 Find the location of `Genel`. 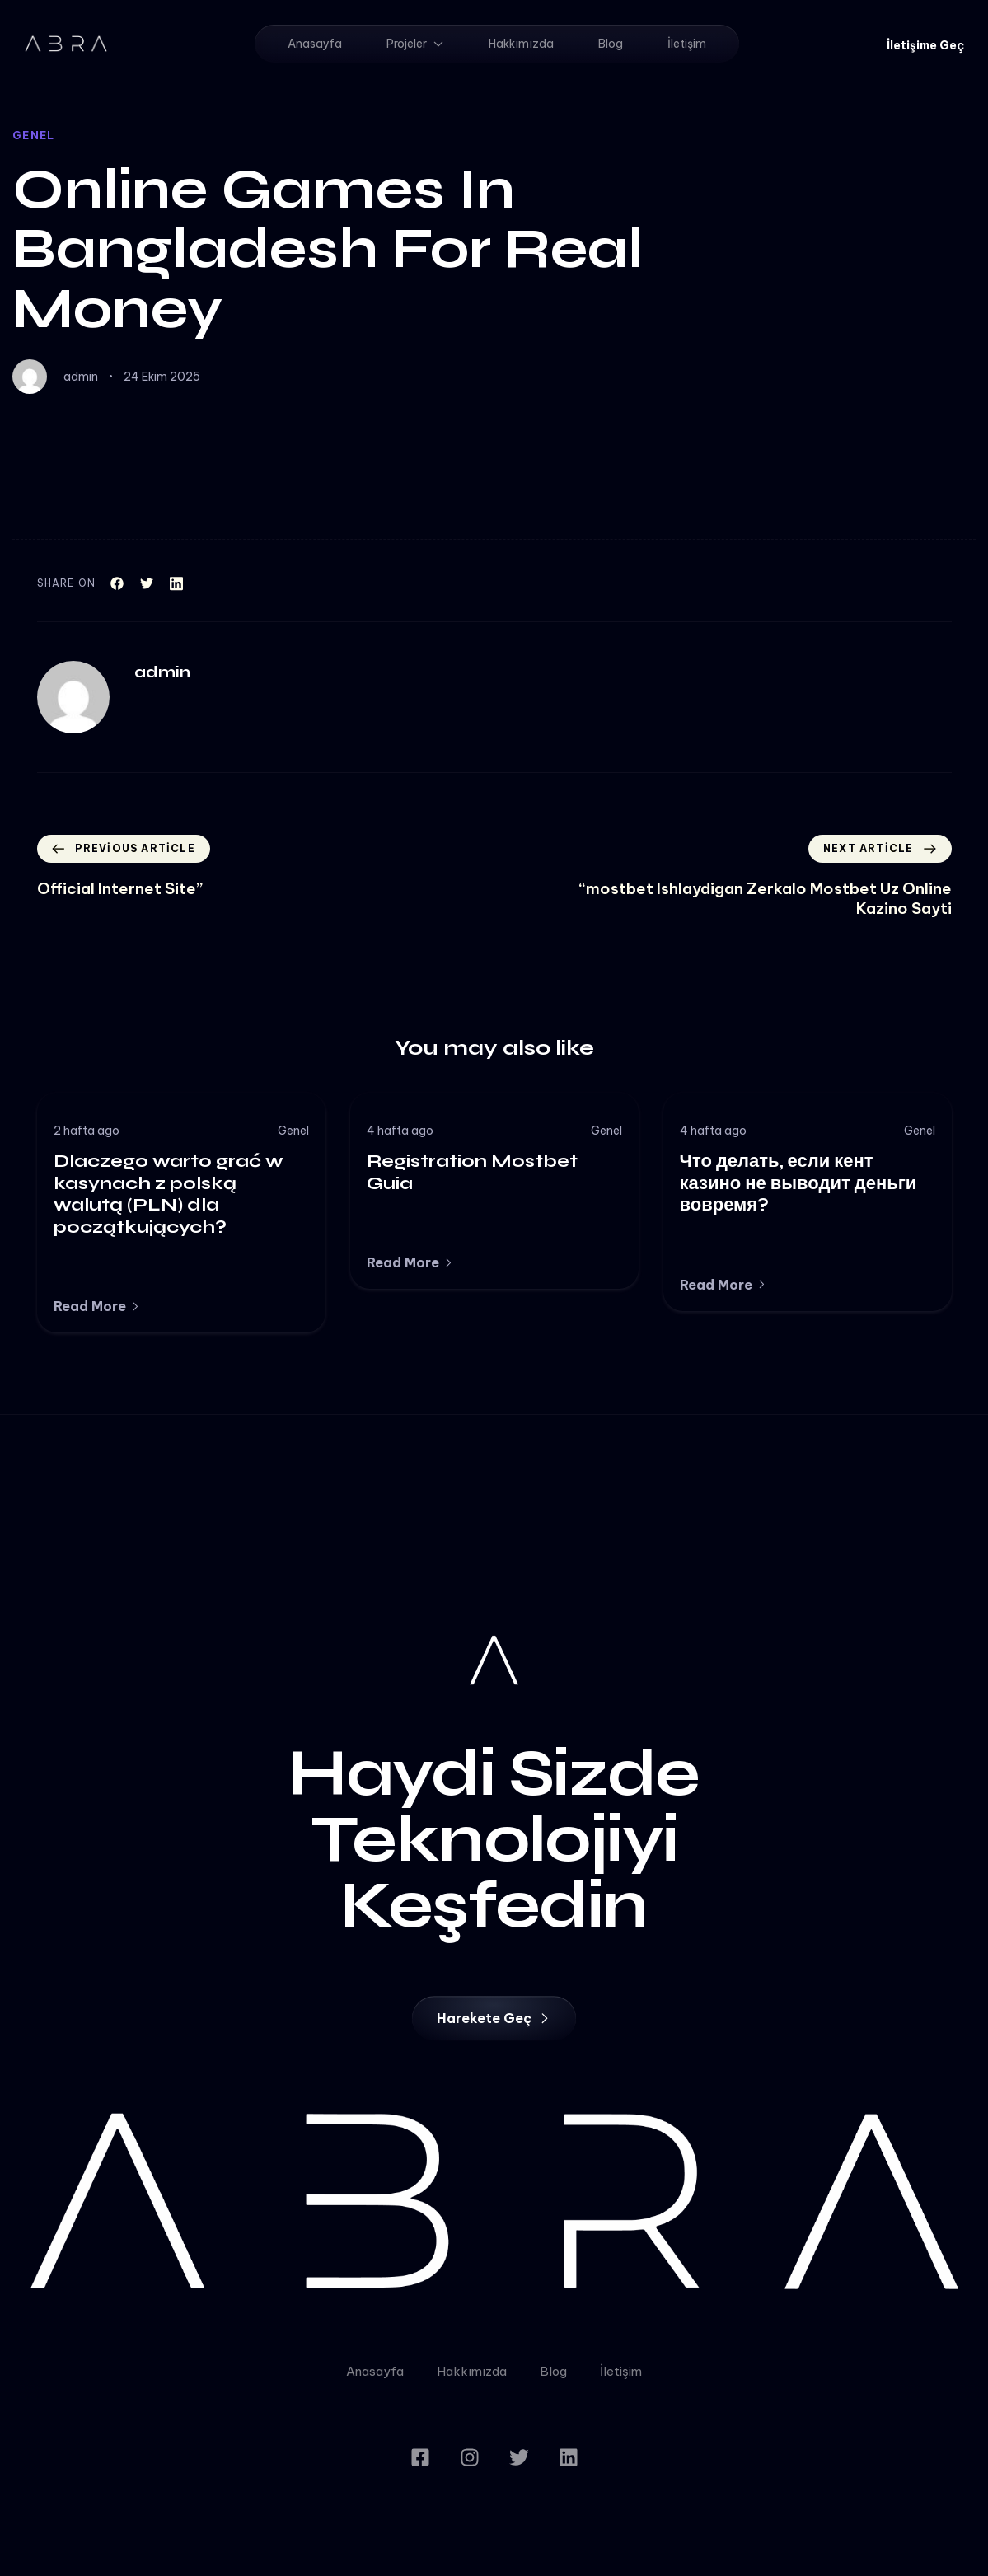

Genel is located at coordinates (33, 135).